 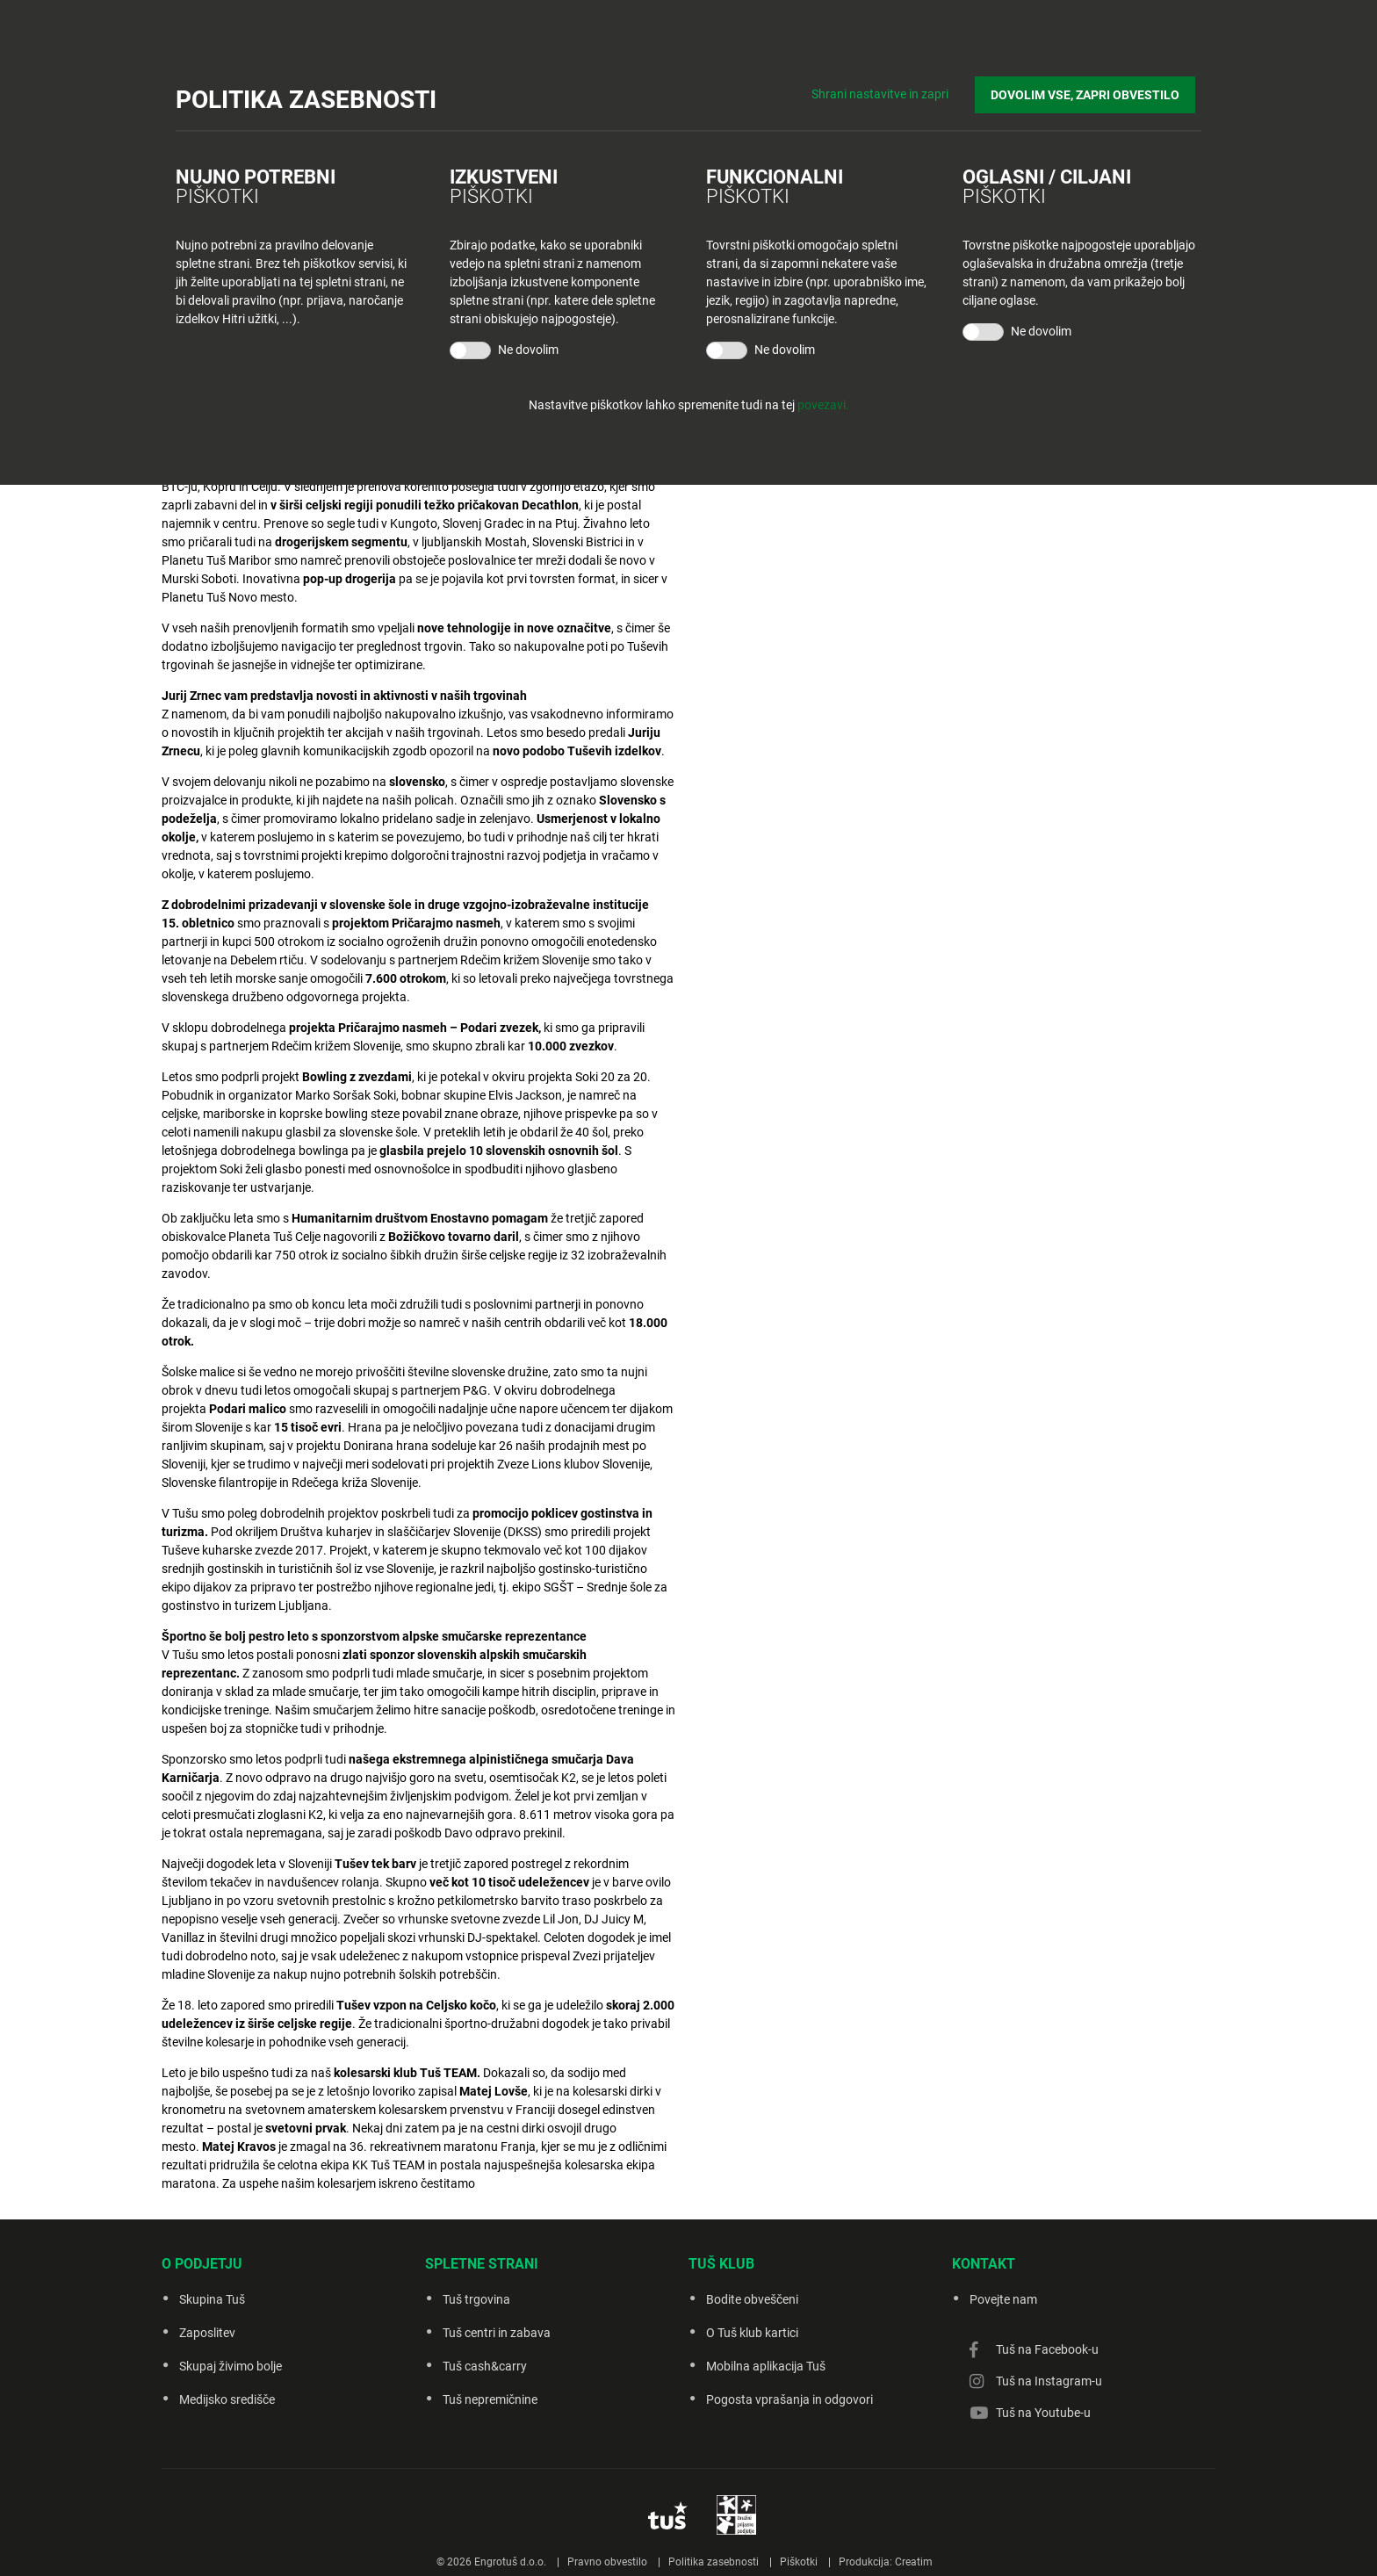 I want to click on Skupina Tuš, so click(x=212, y=2299).